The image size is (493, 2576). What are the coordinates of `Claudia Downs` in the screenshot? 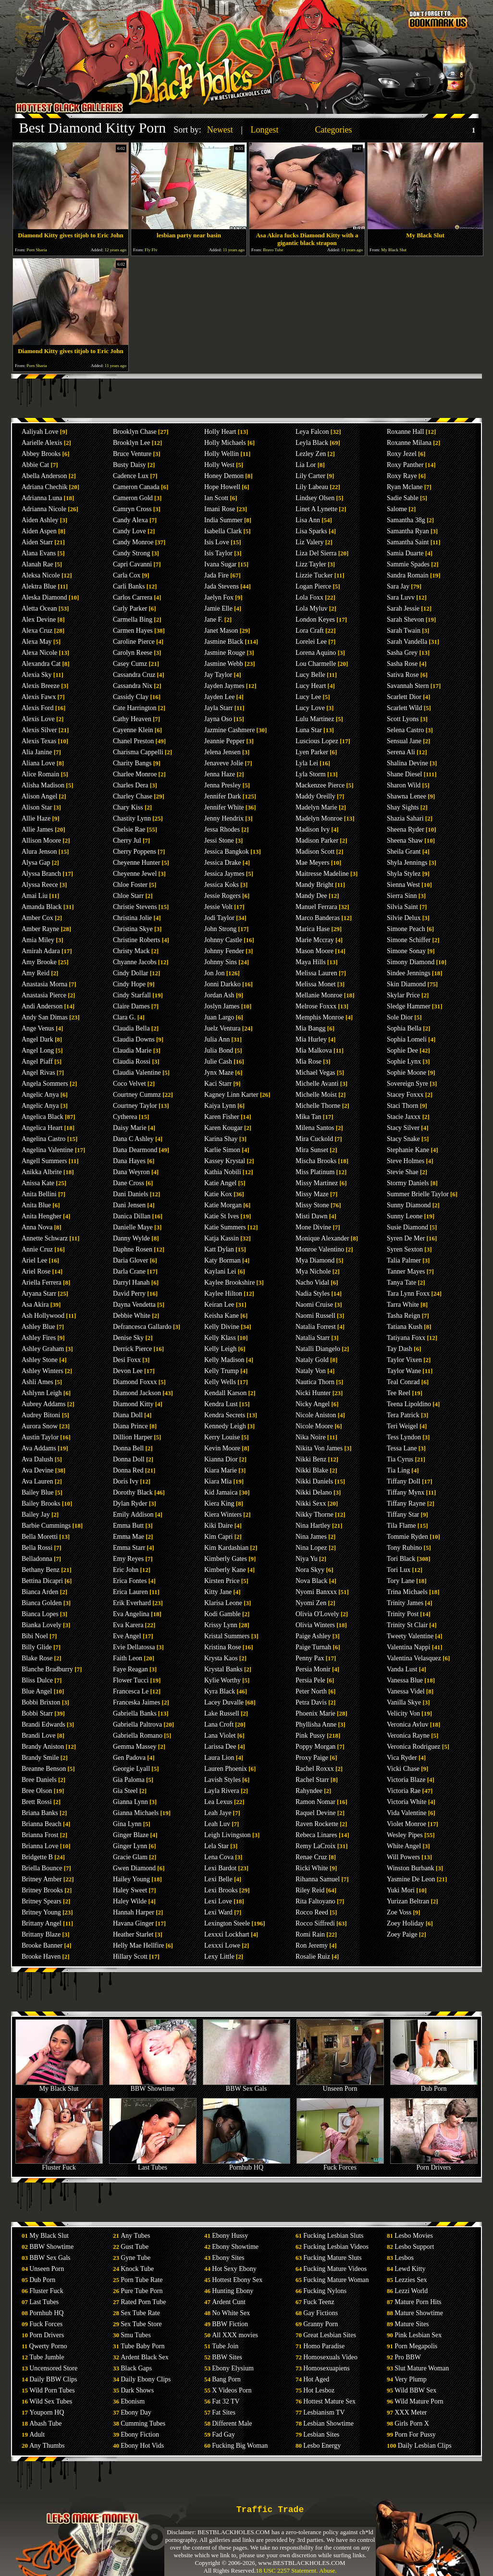 It's located at (134, 1039).